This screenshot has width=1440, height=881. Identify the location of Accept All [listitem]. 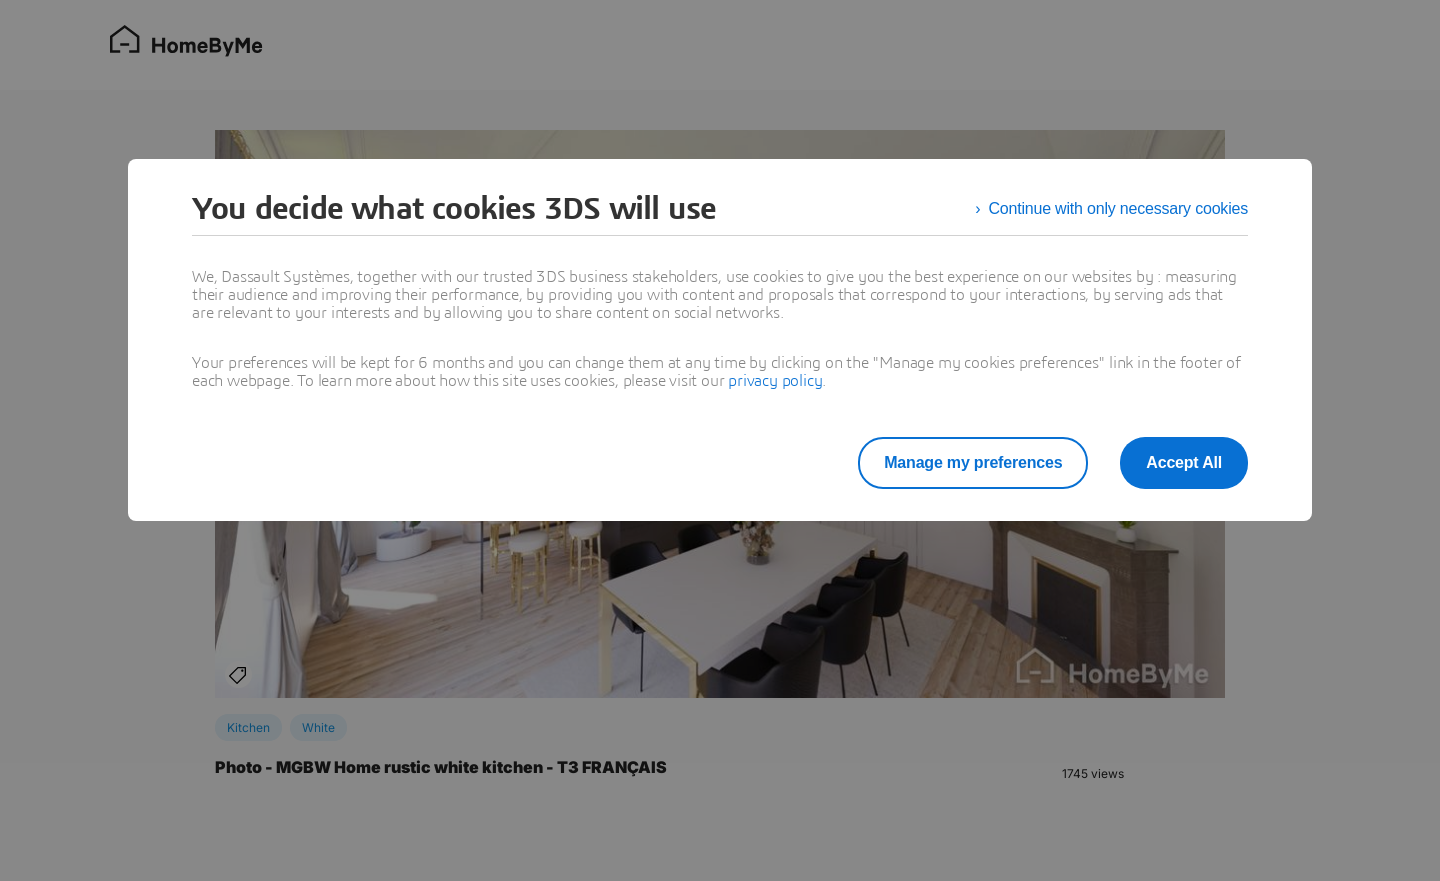
(1184, 462).